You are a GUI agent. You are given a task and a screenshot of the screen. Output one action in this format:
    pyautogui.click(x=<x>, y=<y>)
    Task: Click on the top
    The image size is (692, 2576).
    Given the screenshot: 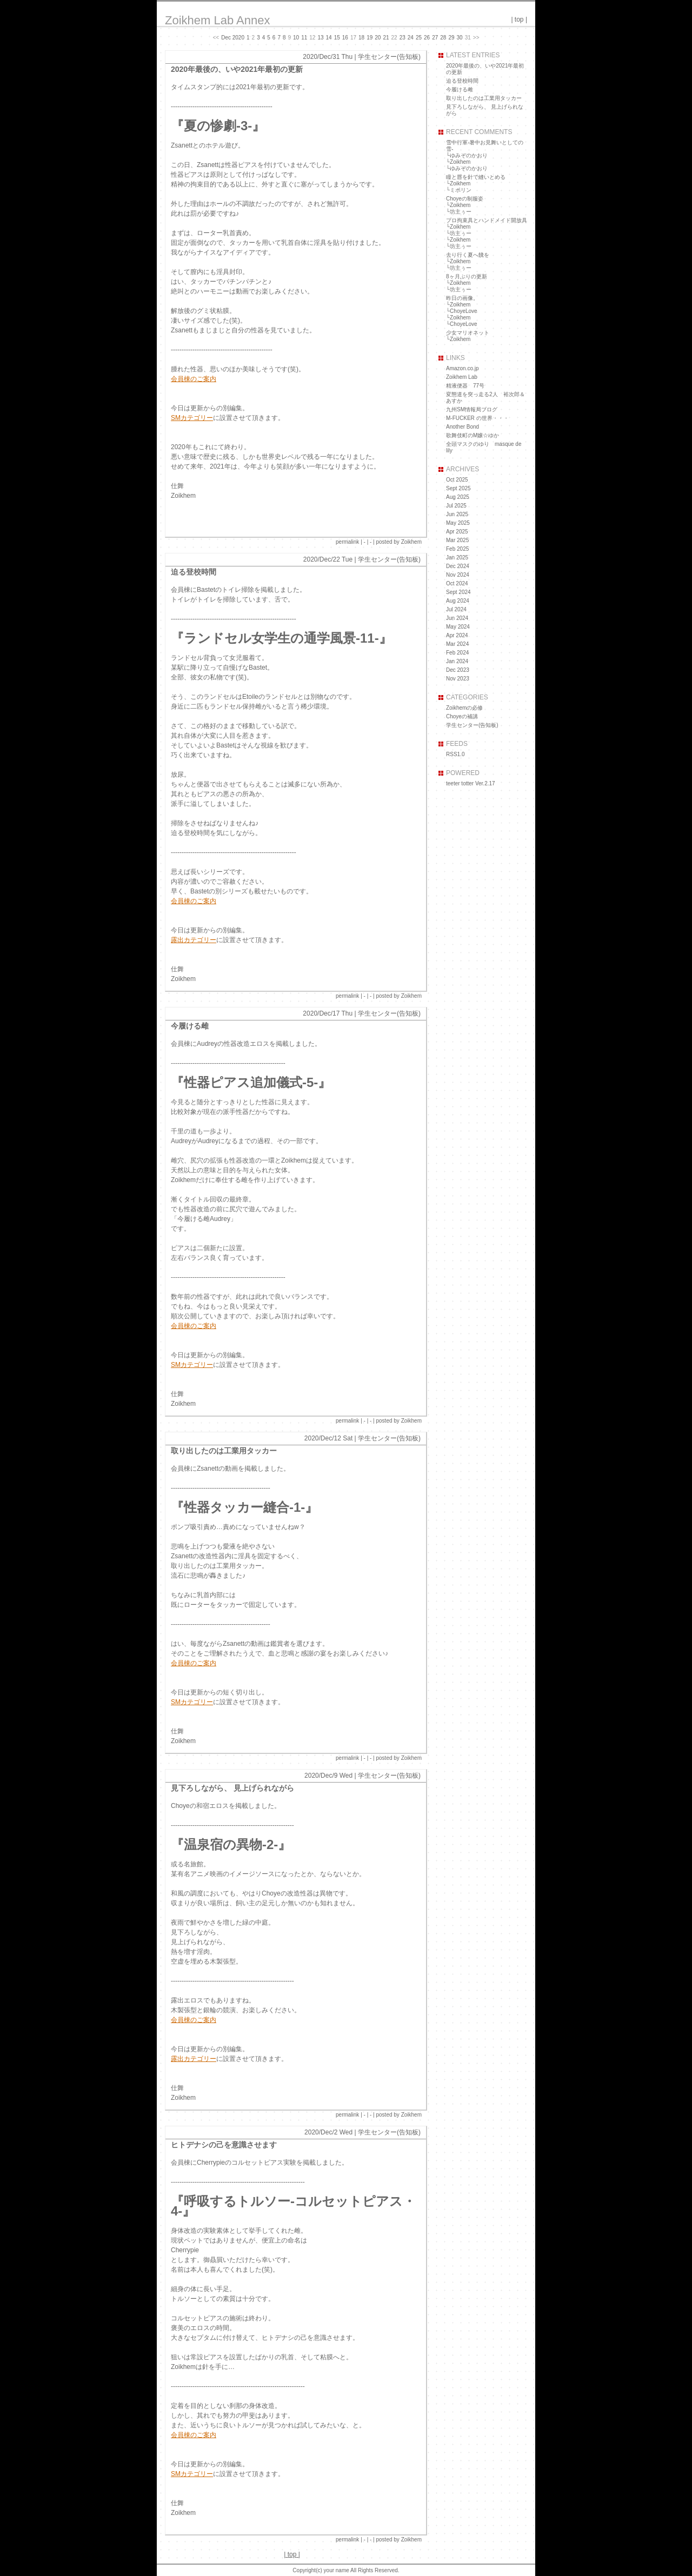 What is the action you would take?
    pyautogui.click(x=519, y=19)
    